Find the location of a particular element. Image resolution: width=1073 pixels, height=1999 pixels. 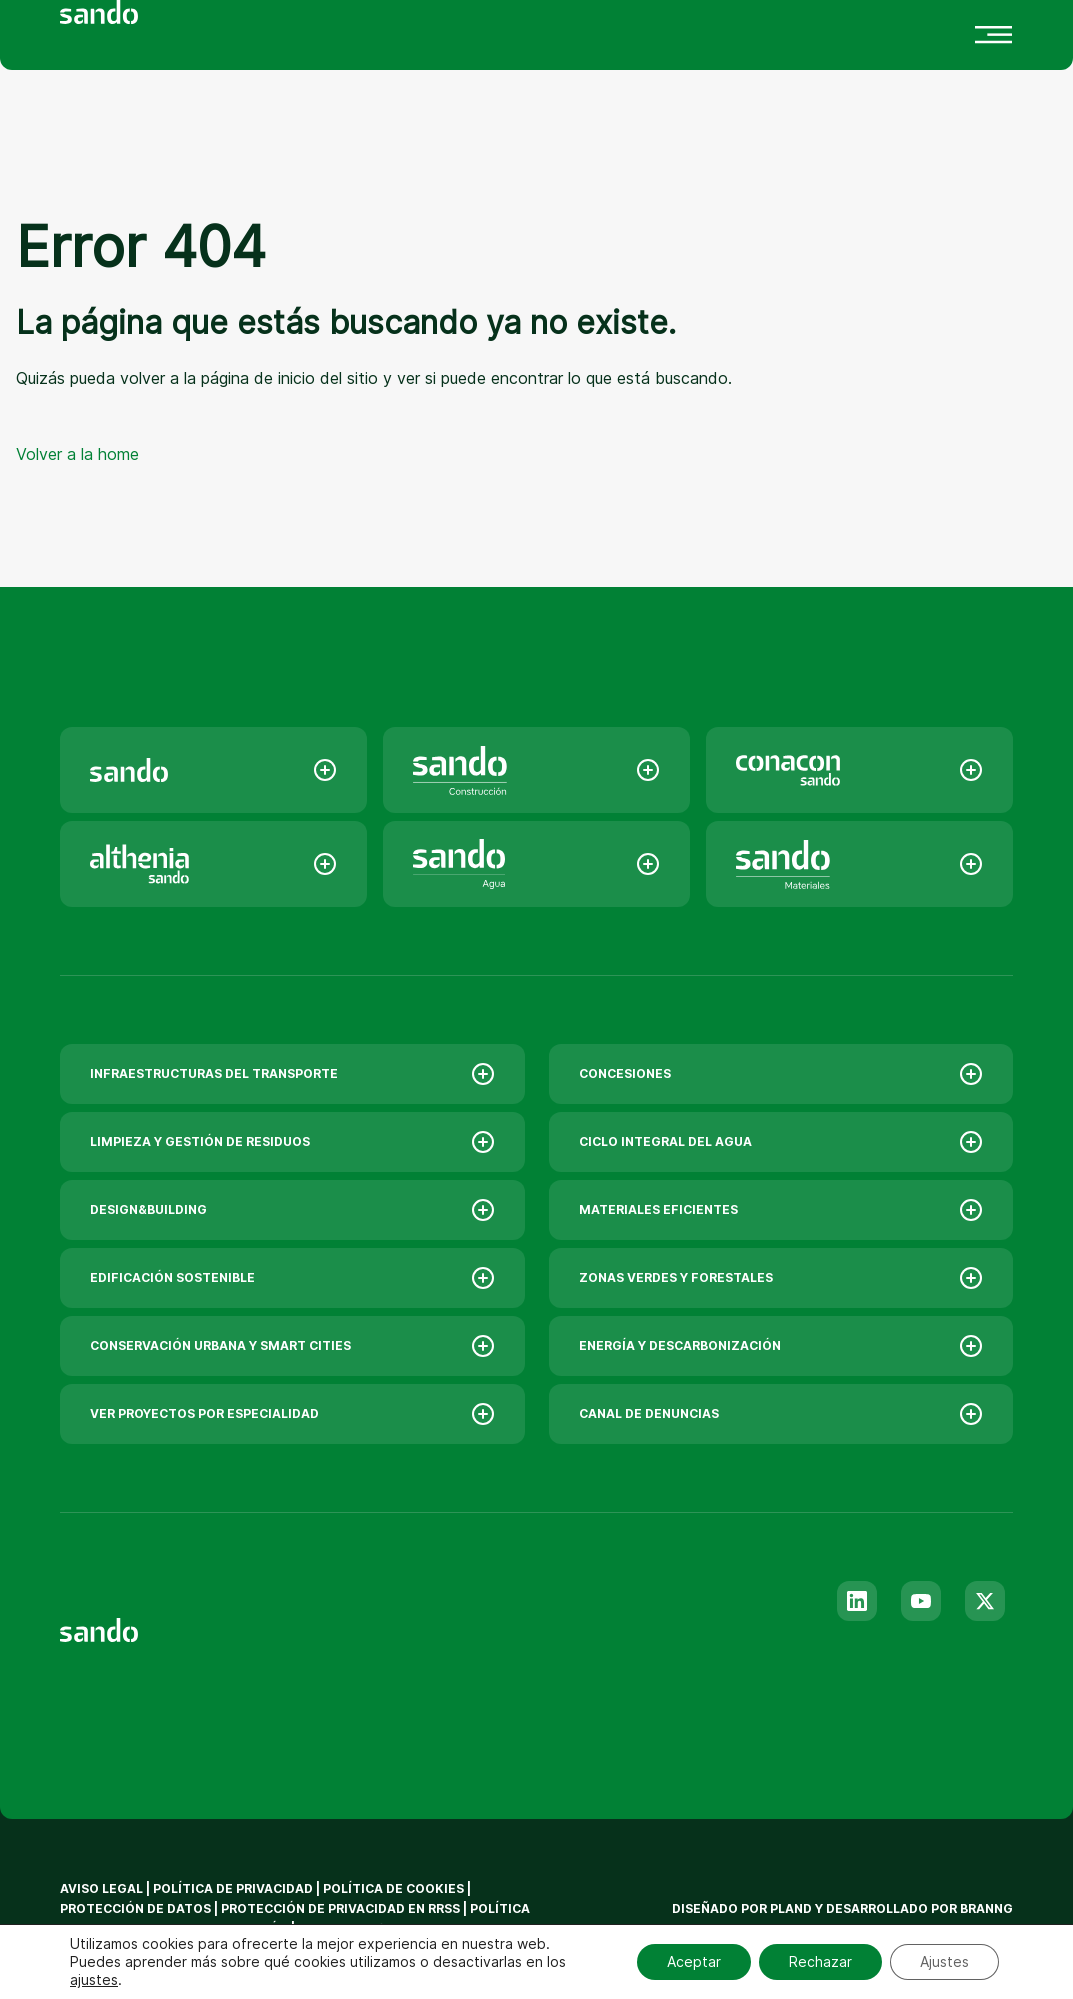

Política de Cookies is located at coordinates (395, 1888).